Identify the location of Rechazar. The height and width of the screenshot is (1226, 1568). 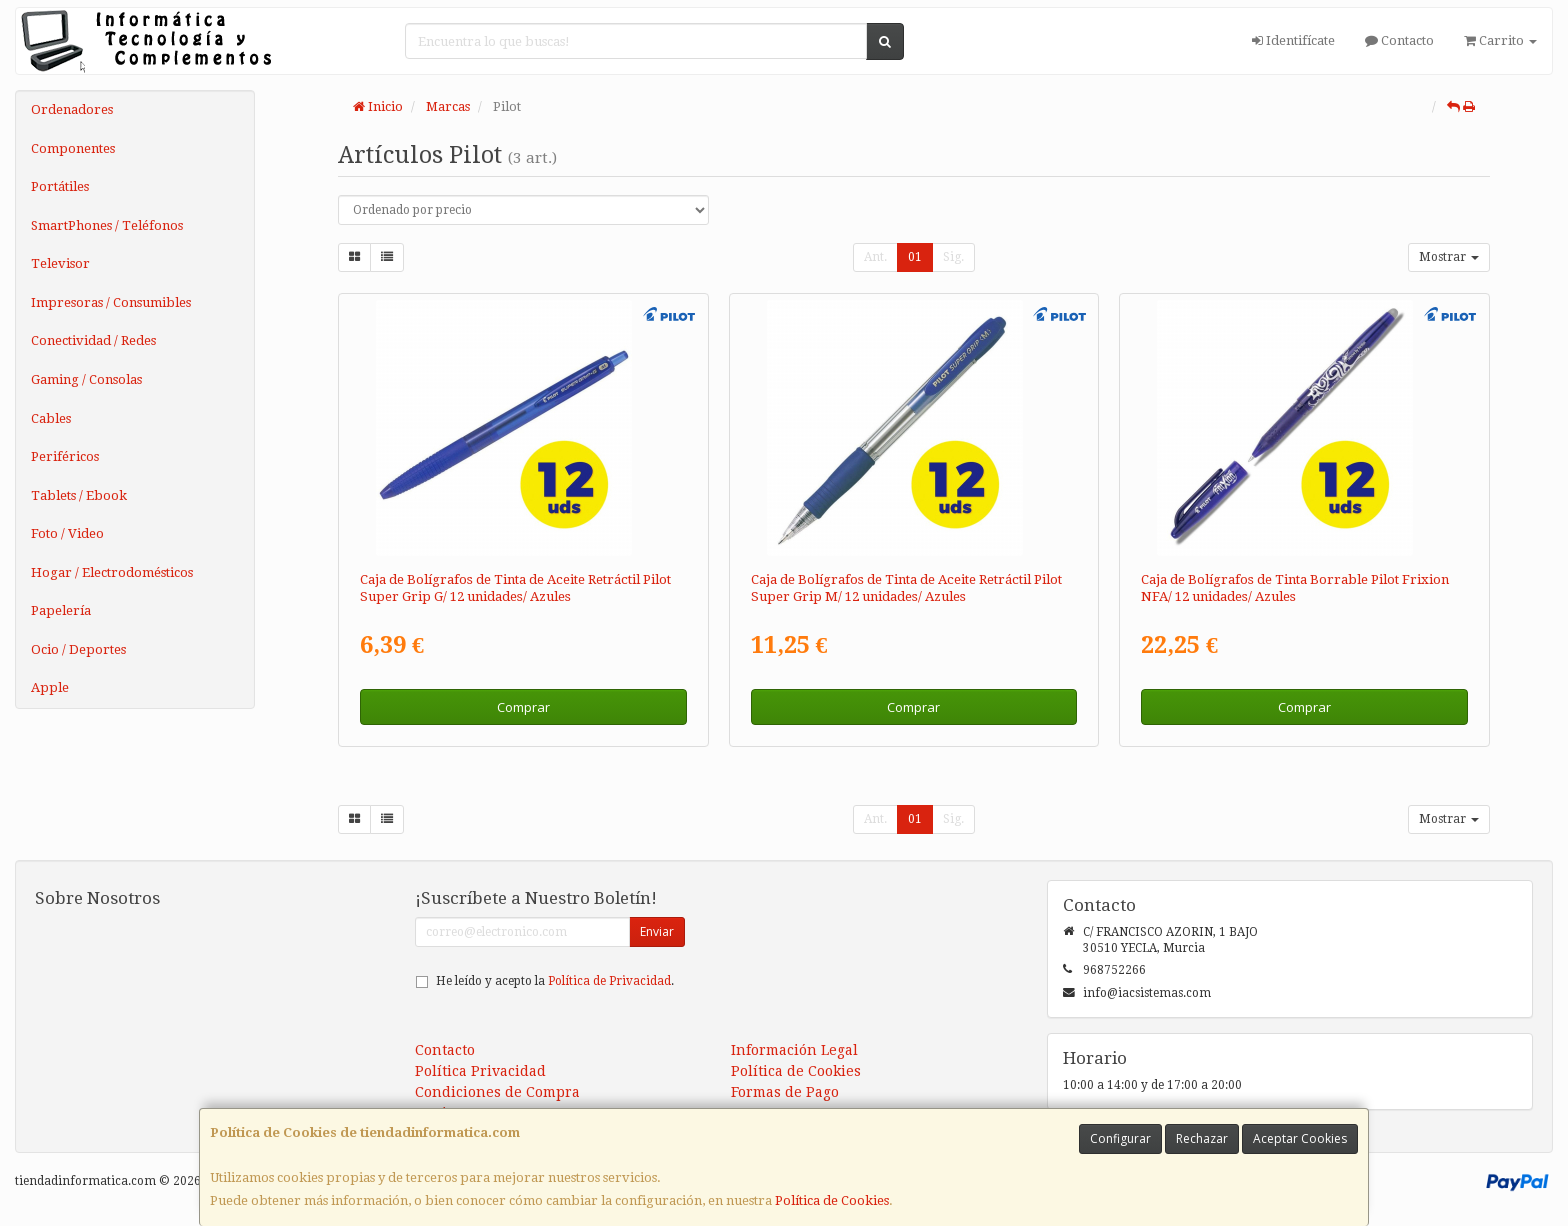
(1202, 1138).